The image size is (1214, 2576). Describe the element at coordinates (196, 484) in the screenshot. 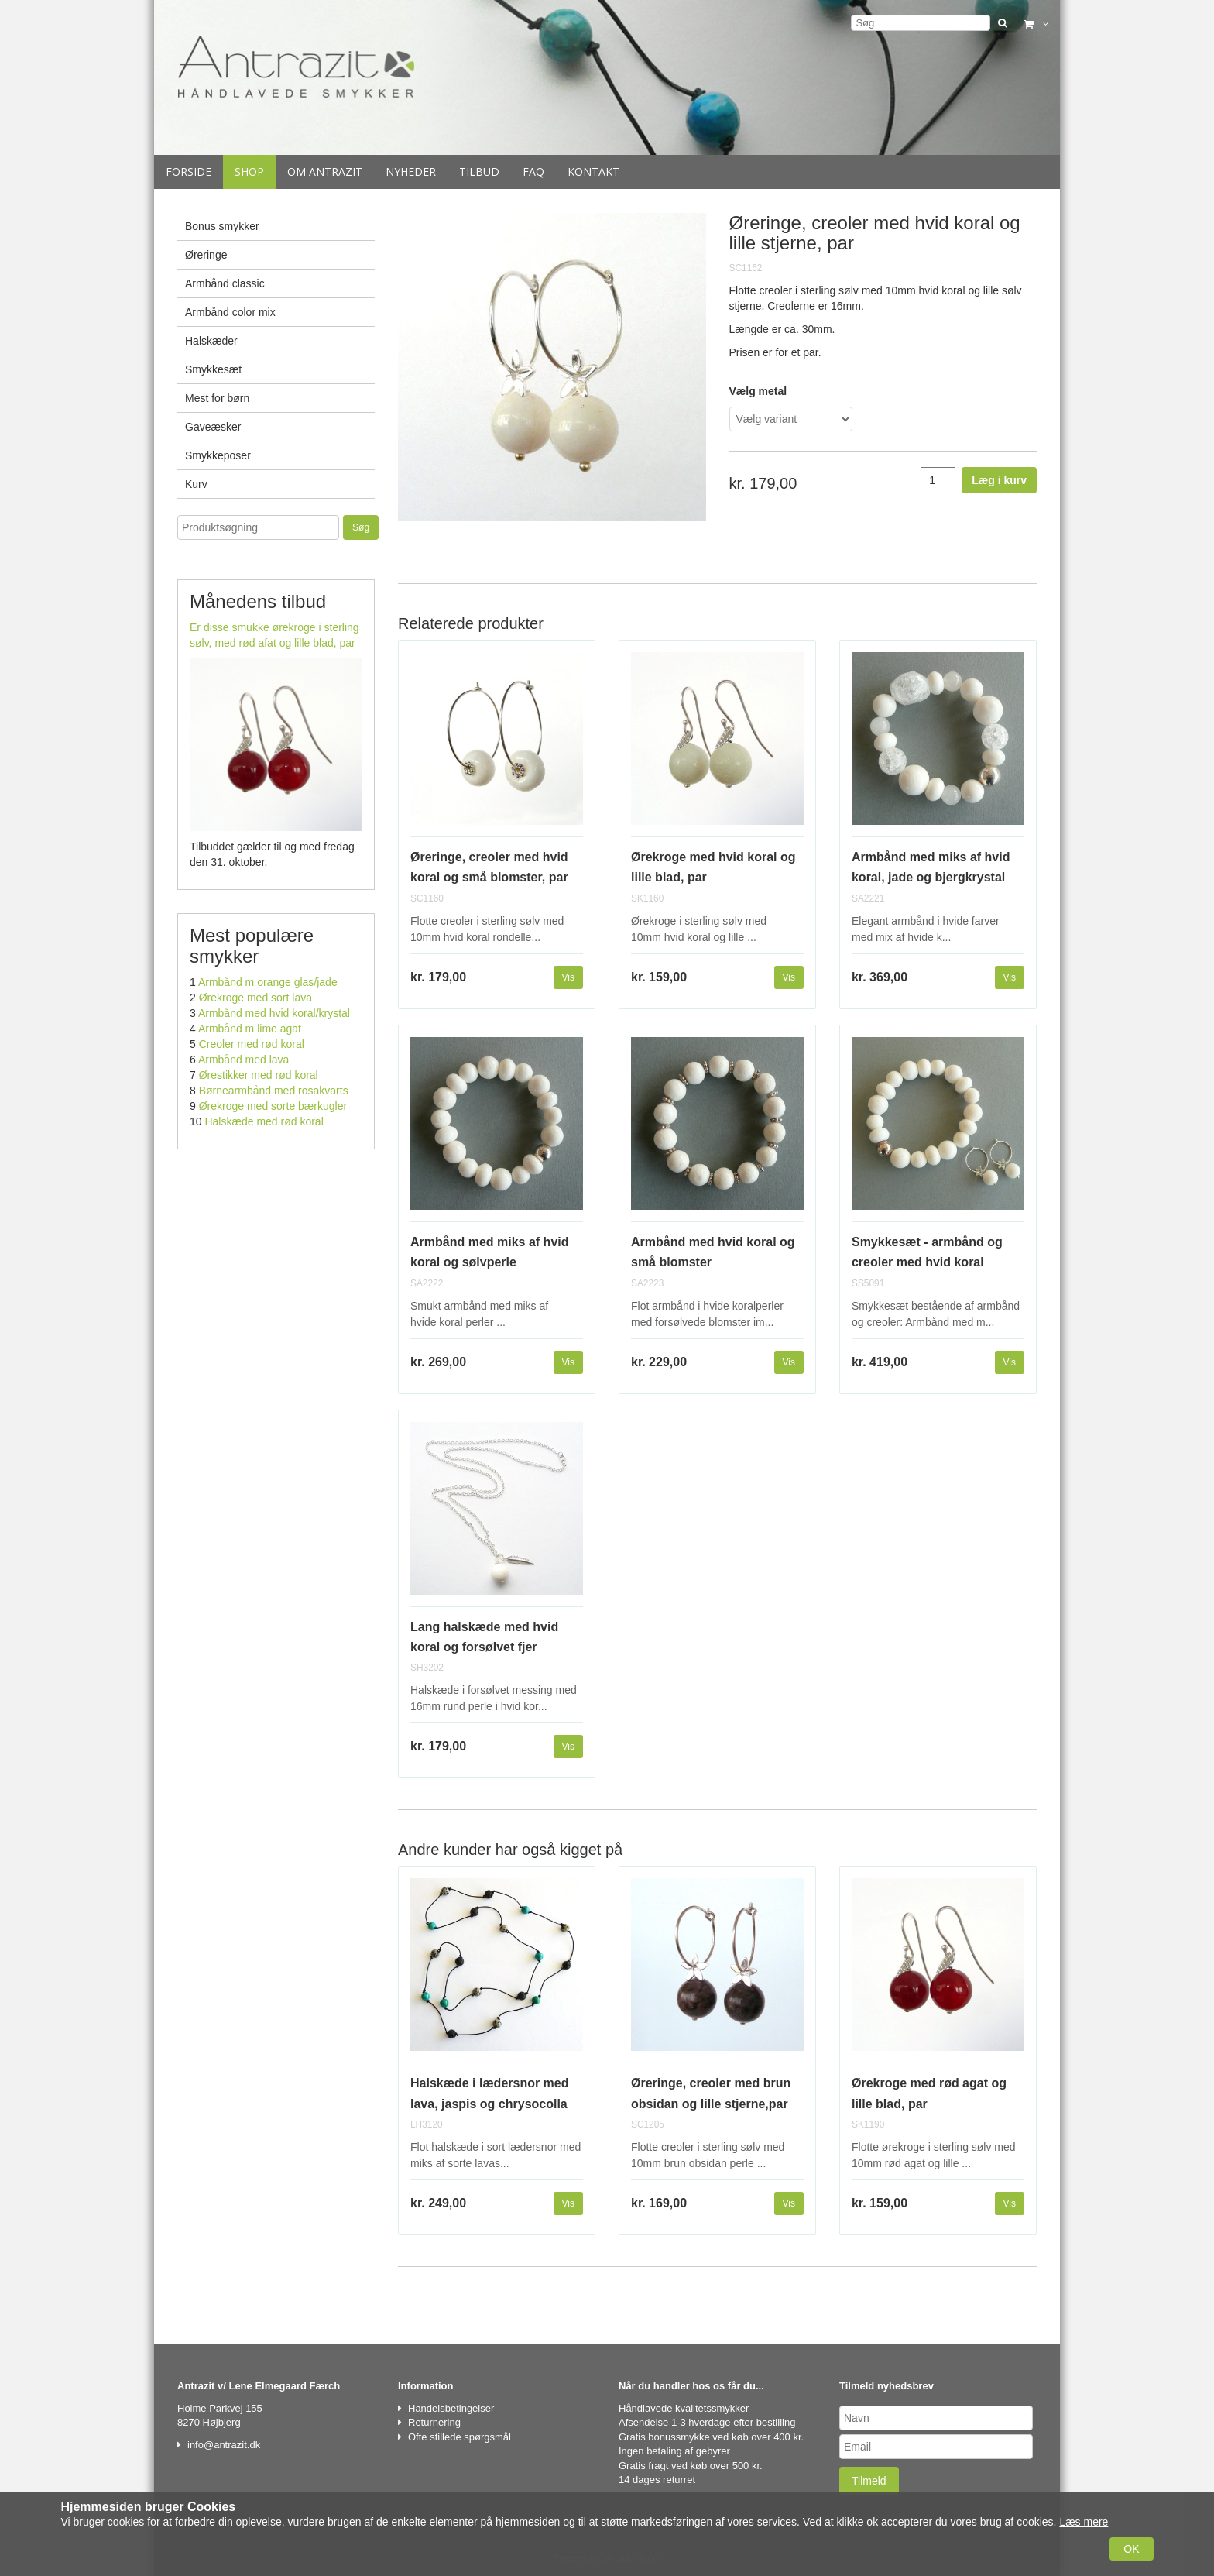

I see `Kurv` at that location.